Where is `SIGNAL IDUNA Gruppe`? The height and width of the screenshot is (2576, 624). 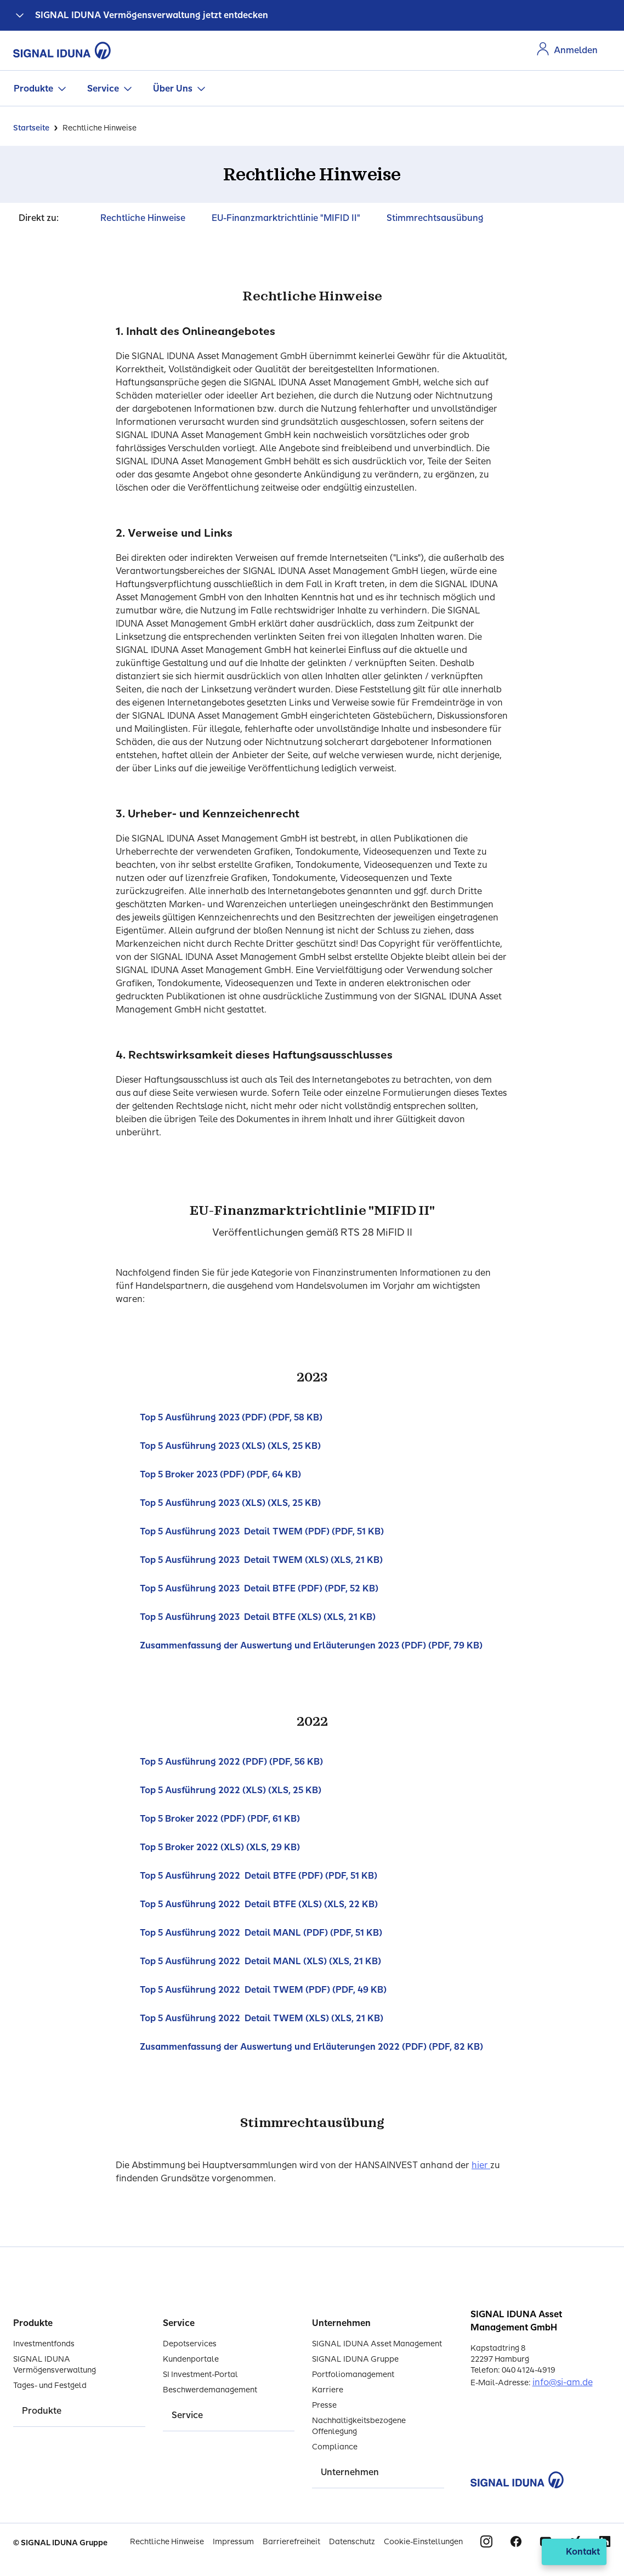 SIGNAL IDUNA Gruppe is located at coordinates (355, 2359).